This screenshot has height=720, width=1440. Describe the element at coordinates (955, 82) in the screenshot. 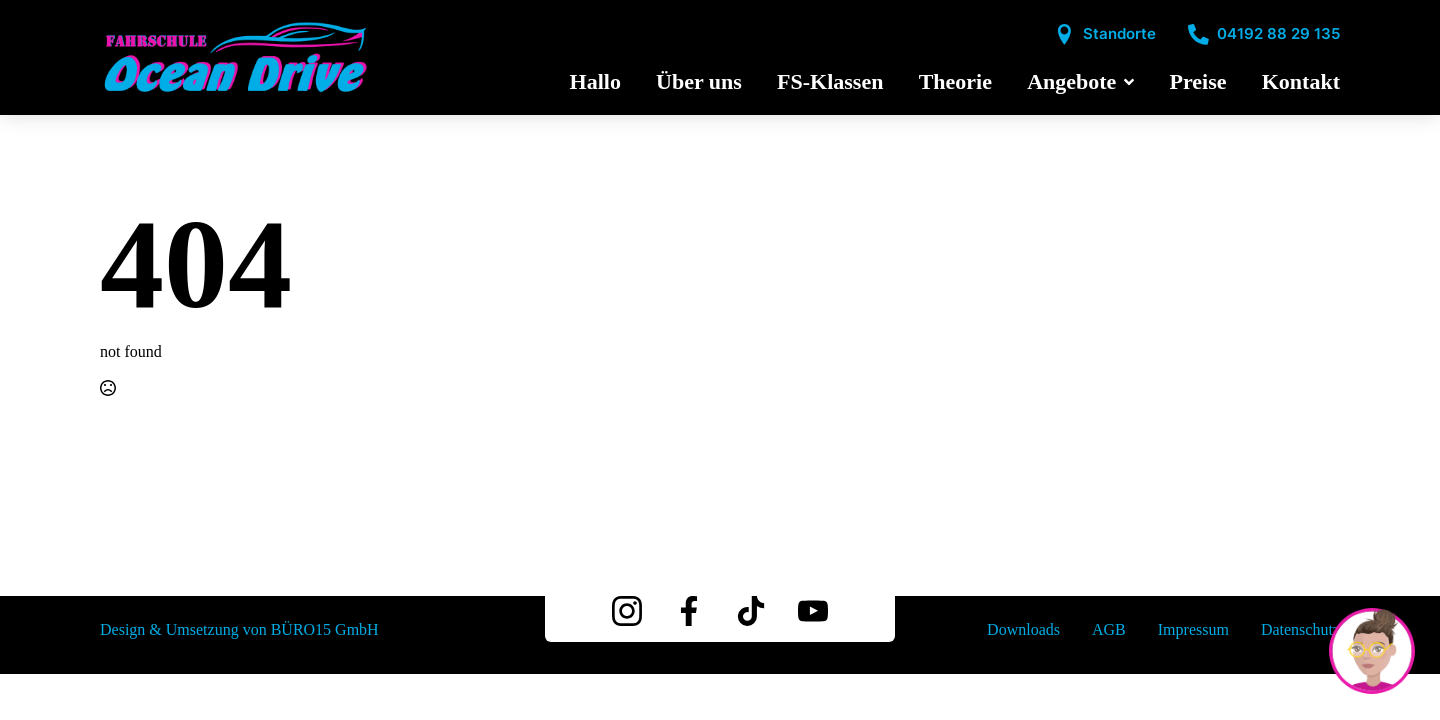

I see `Theorie` at that location.